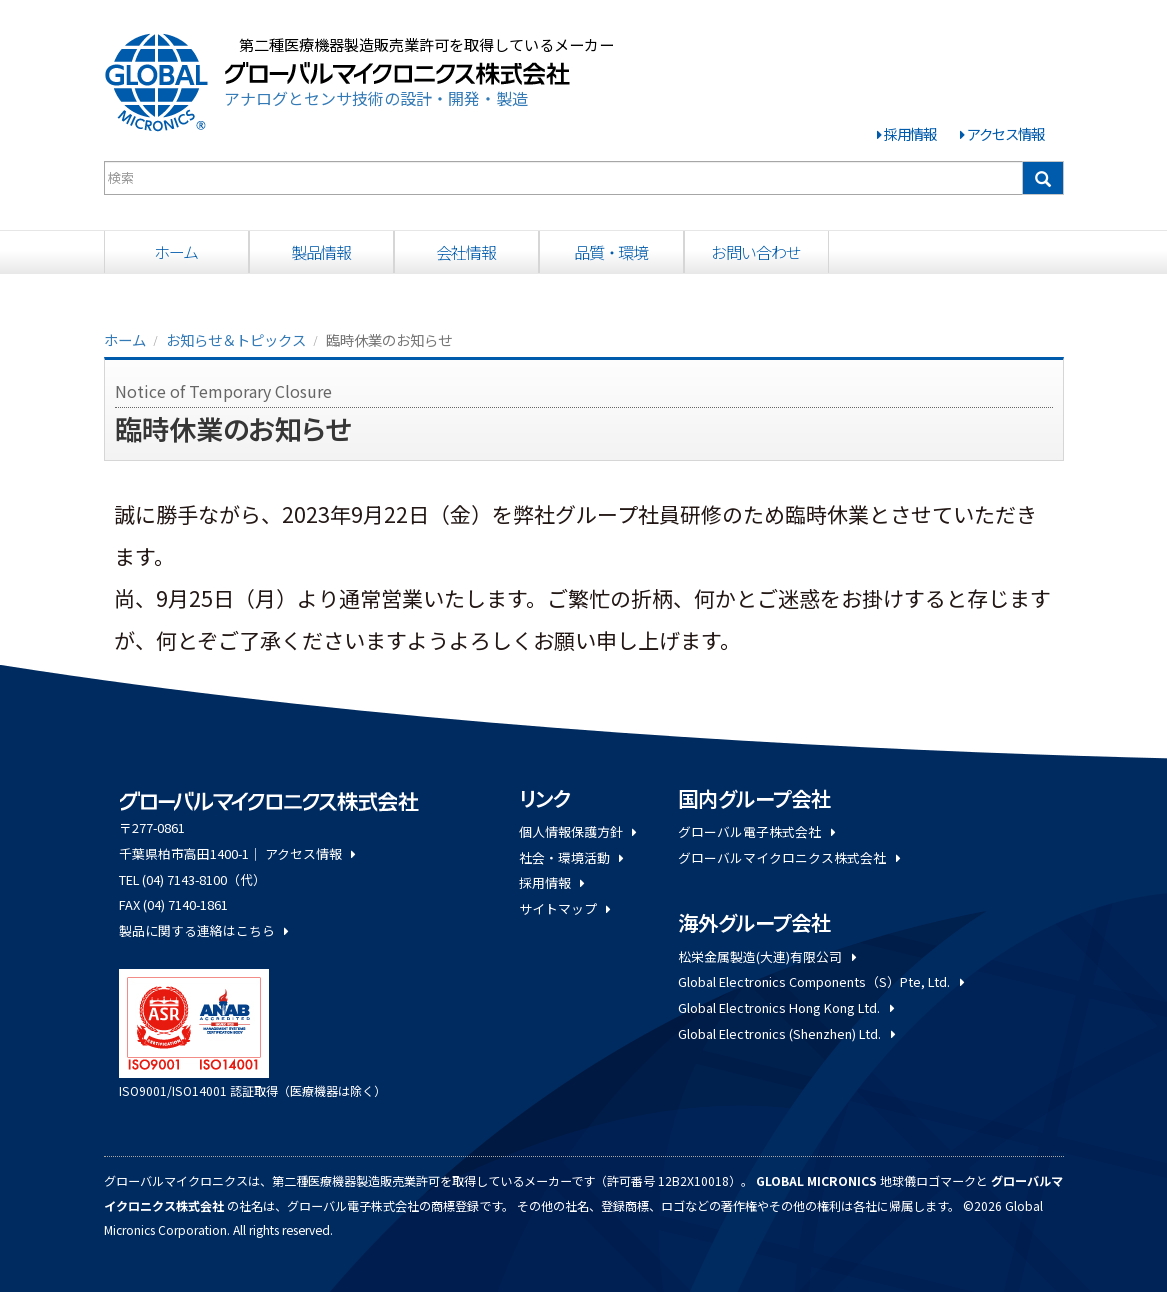  What do you see at coordinates (786, 1033) in the screenshot?
I see `Global Electronics (Shenzhen) Ltd.` at bounding box center [786, 1033].